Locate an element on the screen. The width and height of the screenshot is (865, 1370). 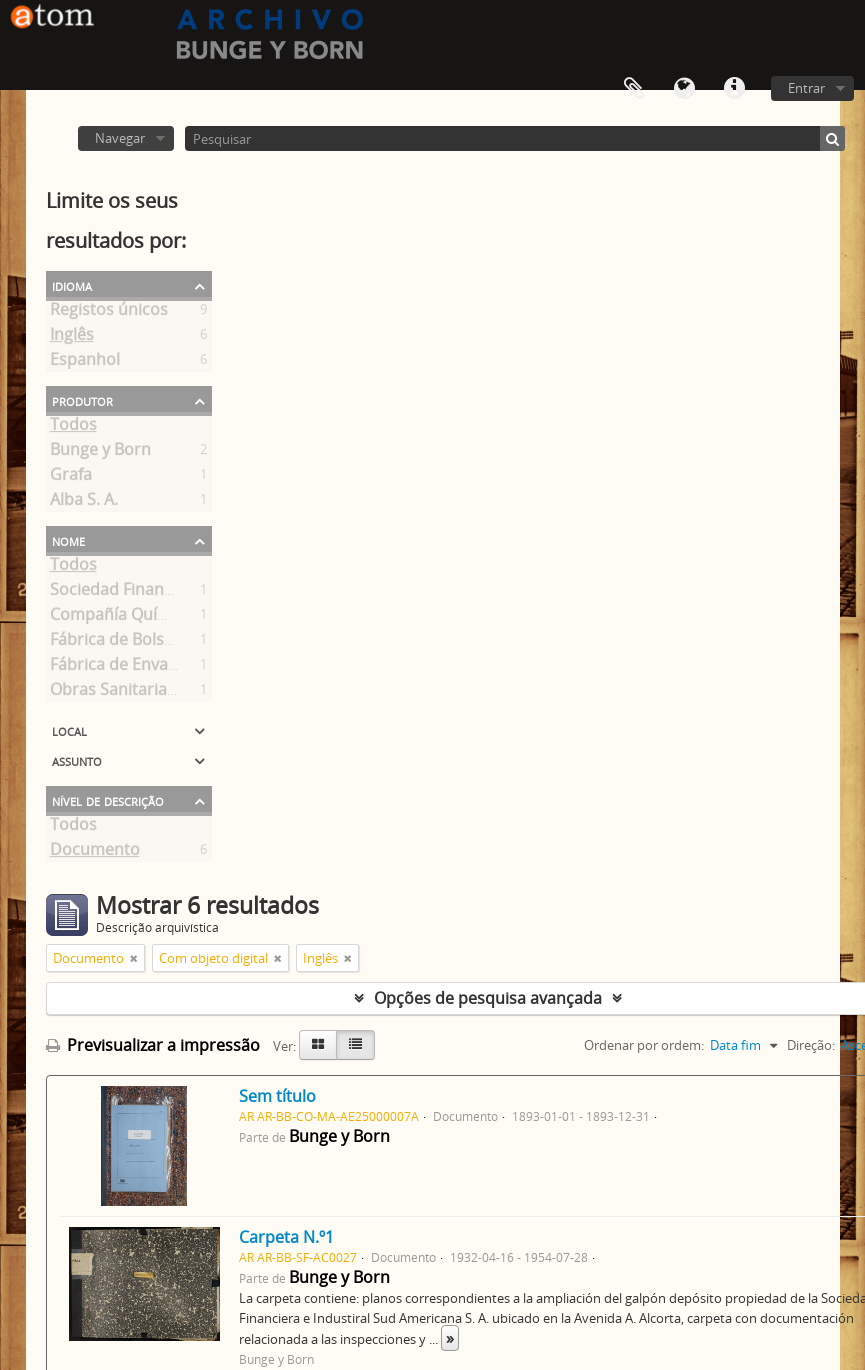
Direção: is located at coordinates (811, 1045).